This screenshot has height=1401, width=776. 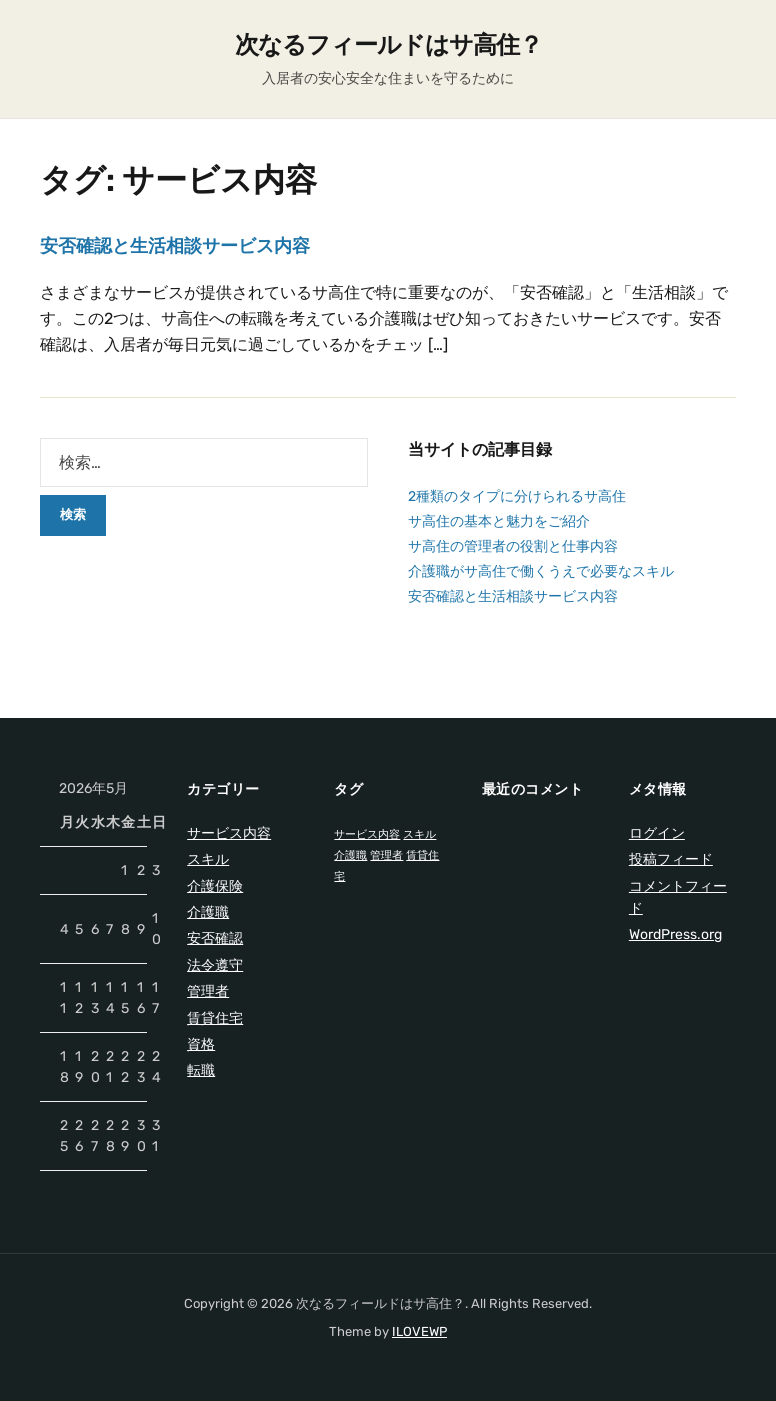 I want to click on 管理者, so click(x=208, y=991).